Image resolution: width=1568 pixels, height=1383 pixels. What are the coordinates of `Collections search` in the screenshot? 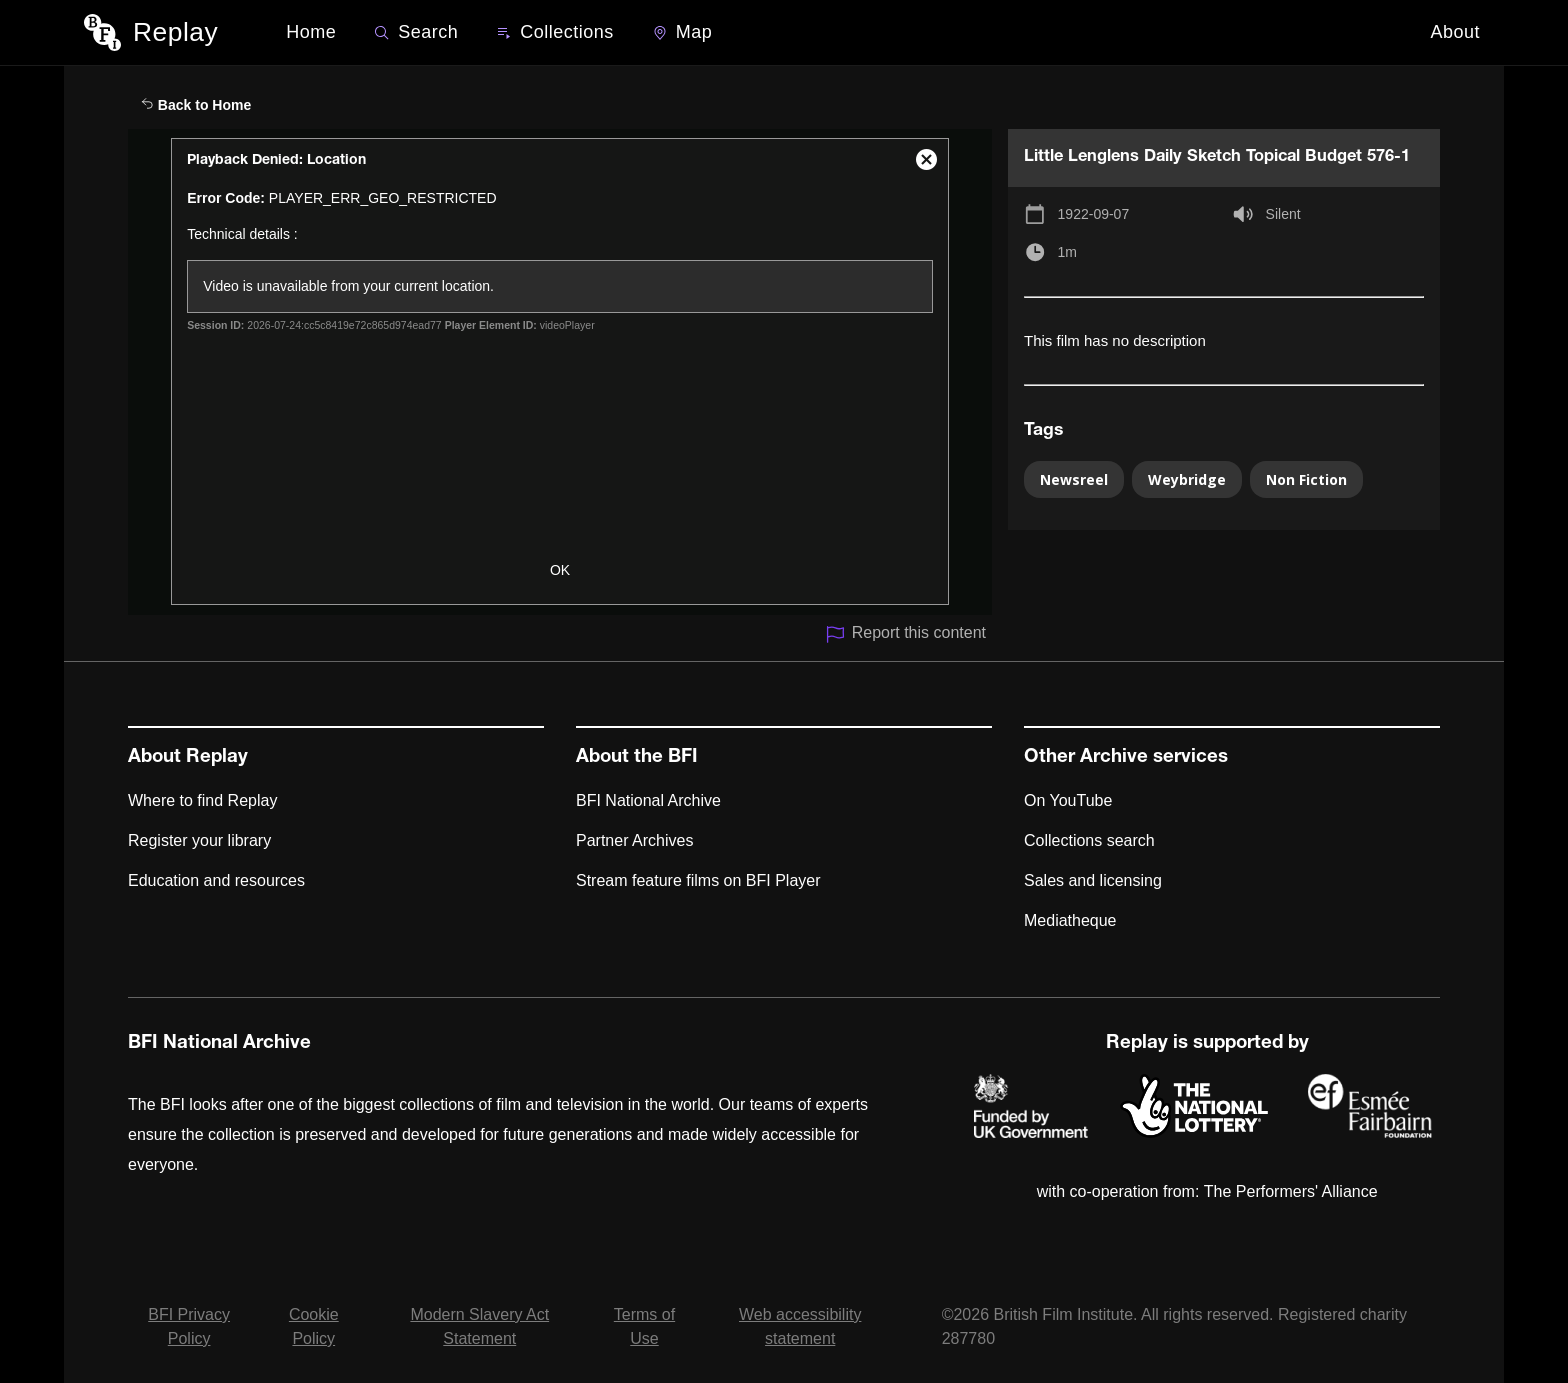 It's located at (1089, 840).